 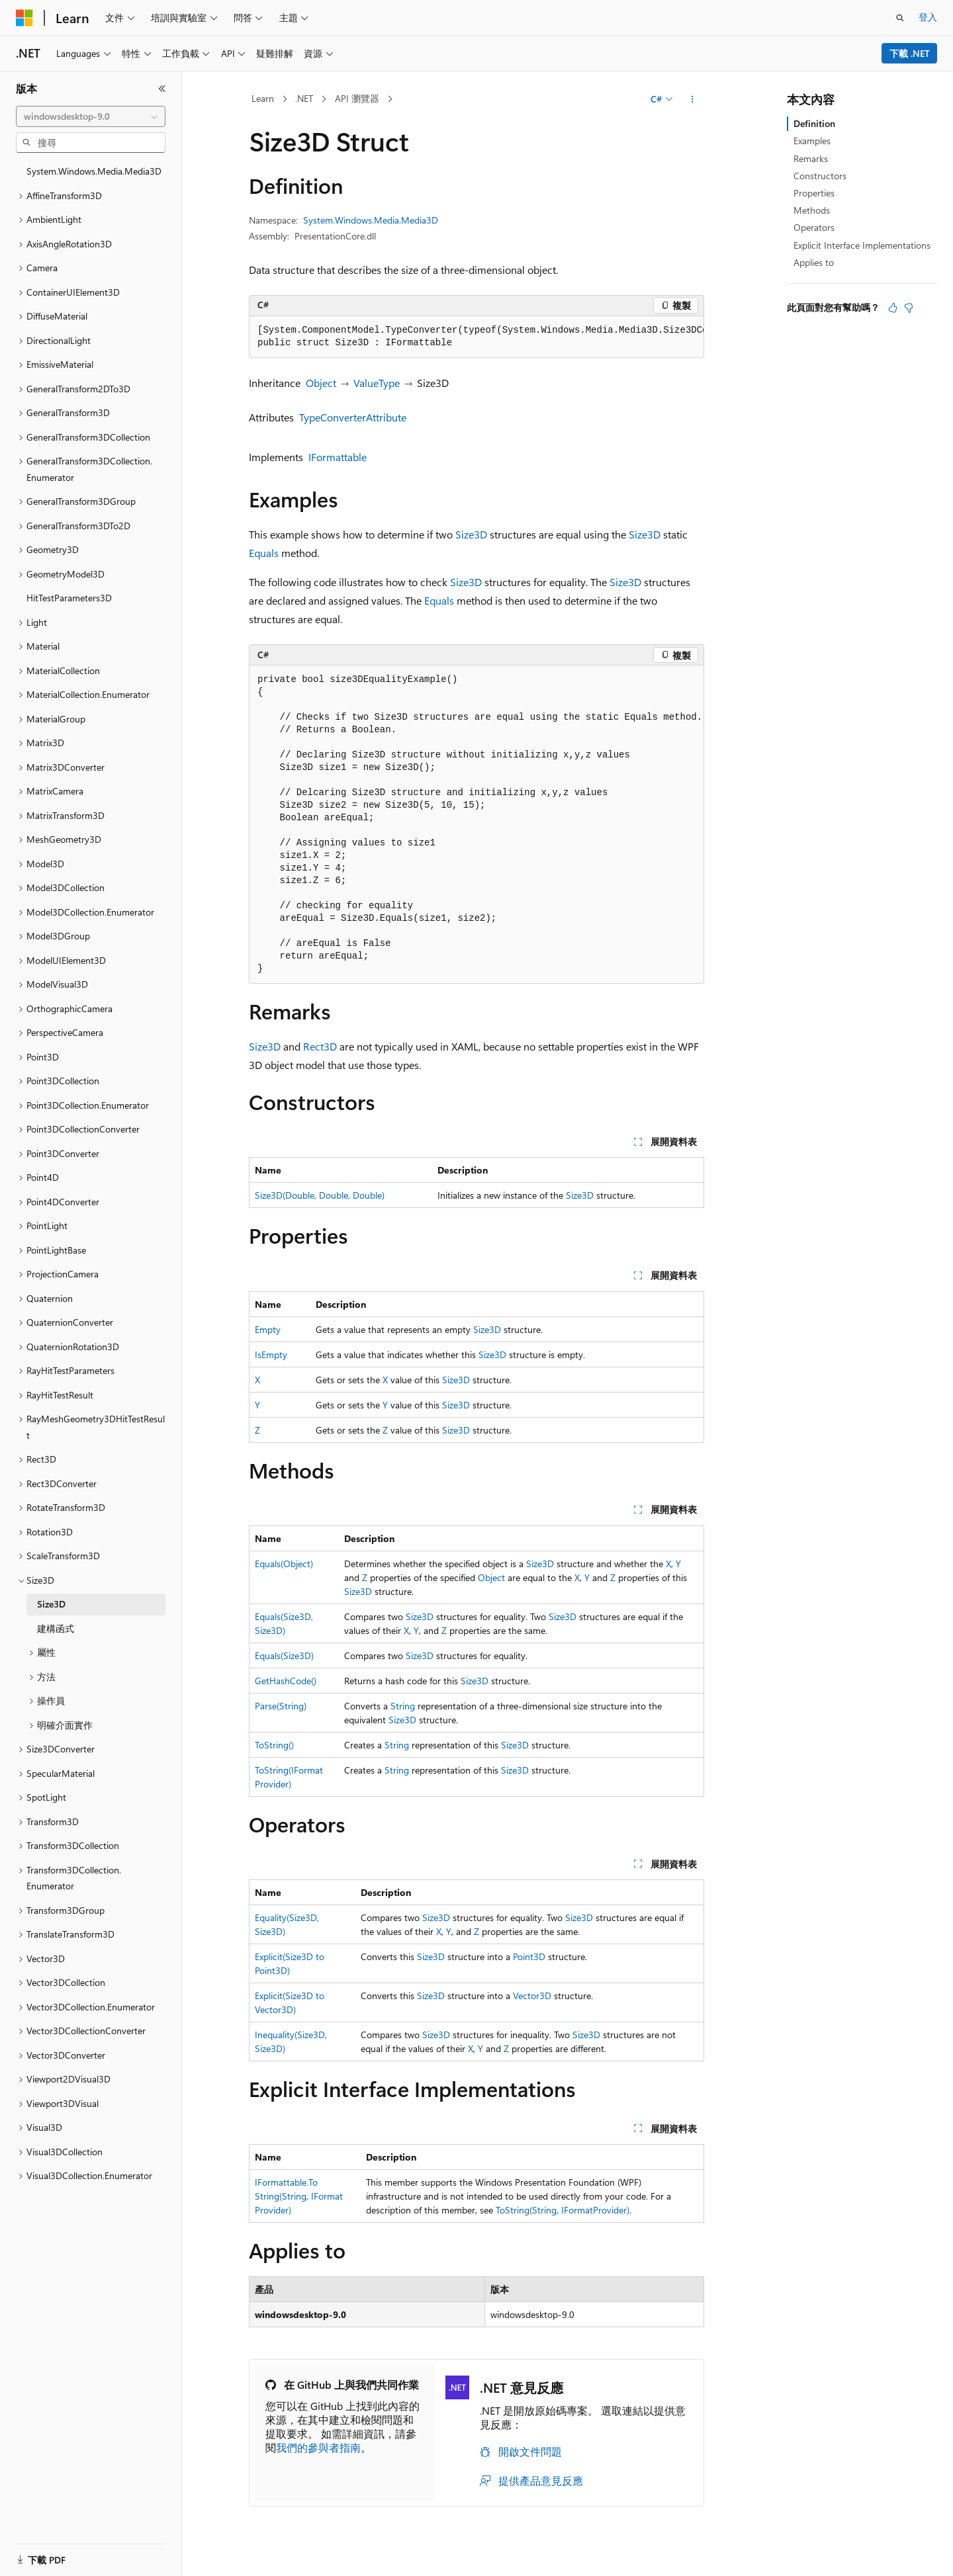 What do you see at coordinates (357, 98) in the screenshot?
I see `API 瀏覽器` at bounding box center [357, 98].